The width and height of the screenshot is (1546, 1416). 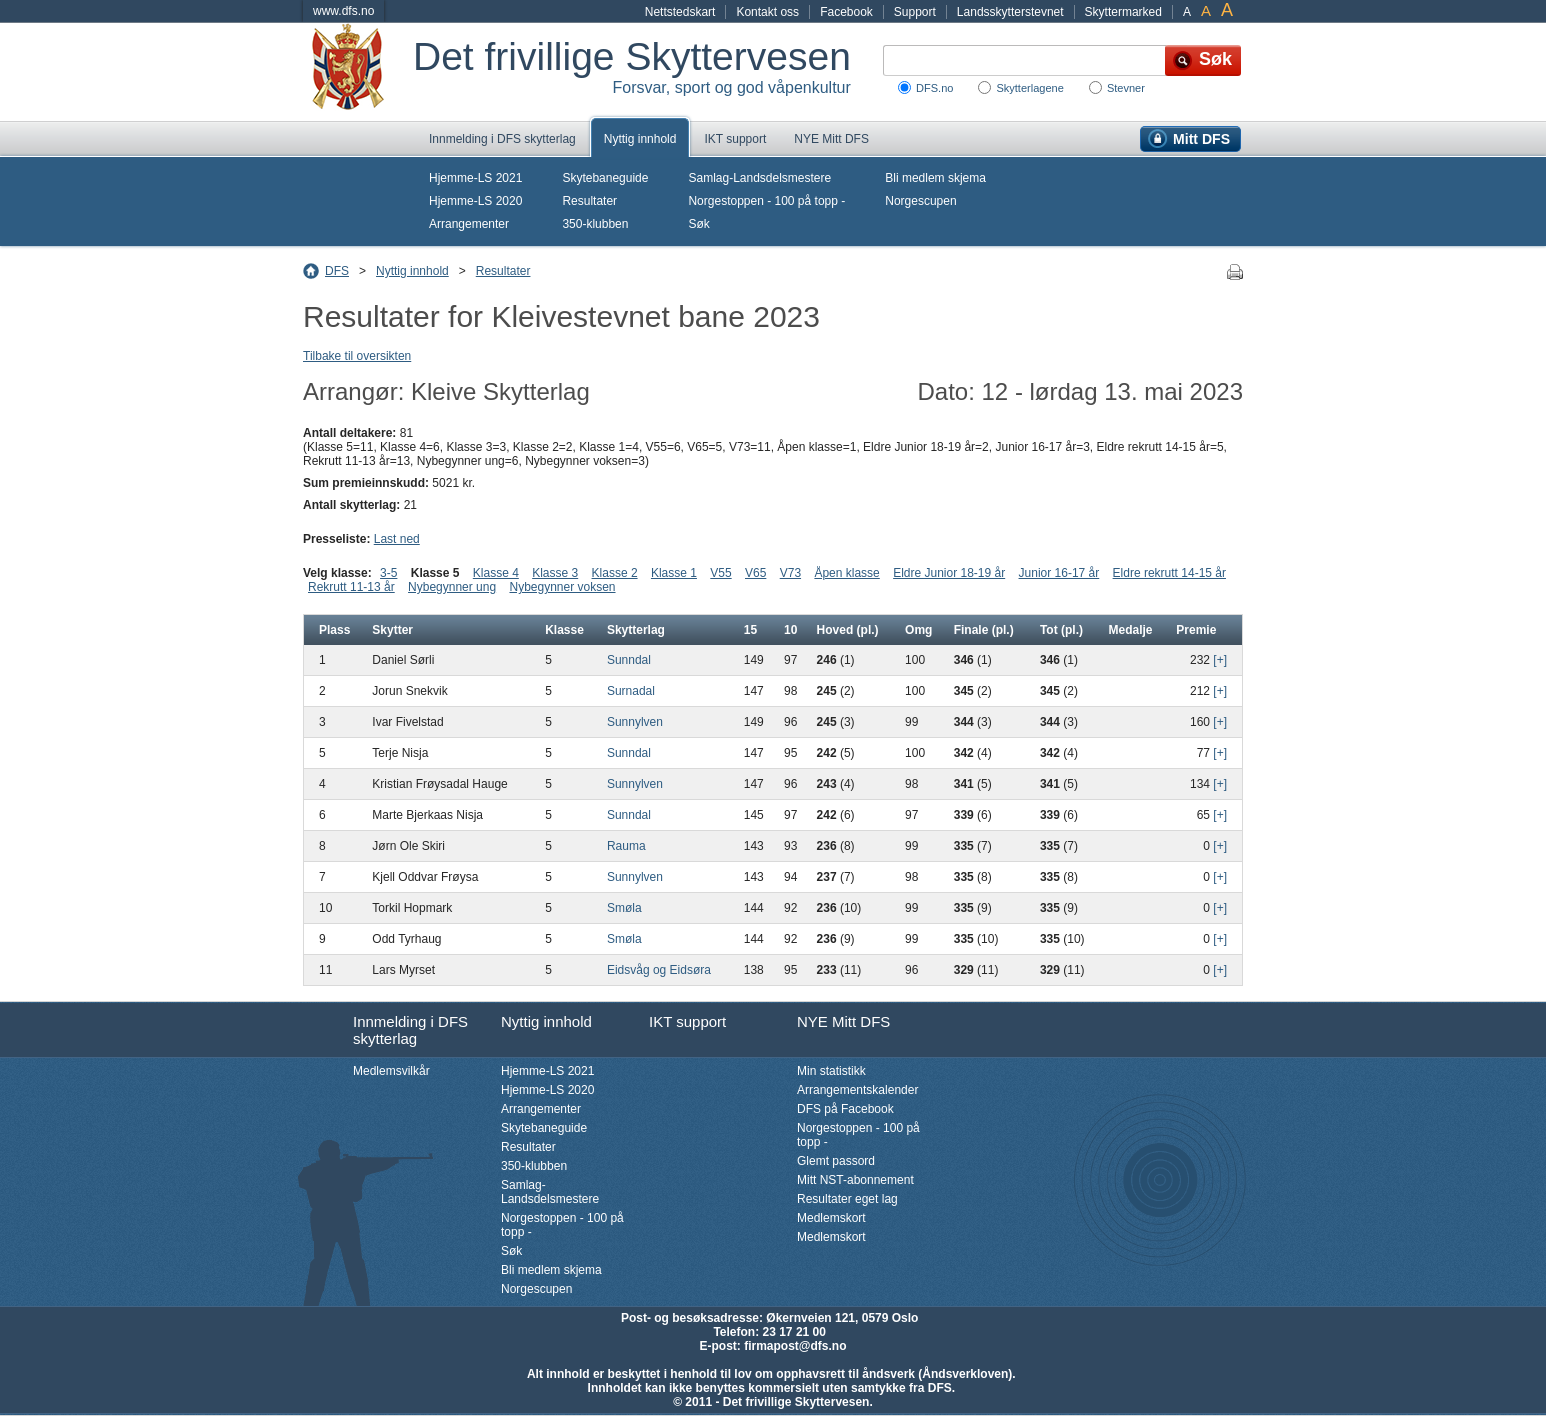 I want to click on Eidsvåg og Eidsøra, so click(x=659, y=970).